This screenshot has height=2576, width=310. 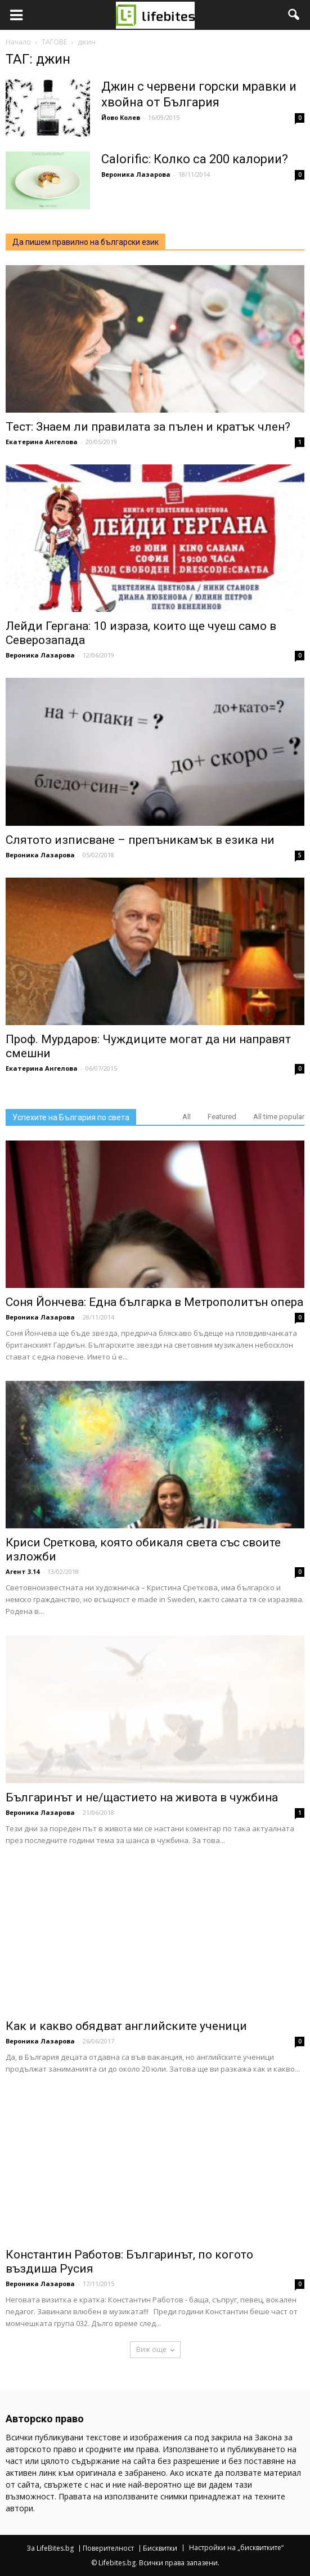 What do you see at coordinates (70, 1117) in the screenshot?
I see `Успехите на България по света` at bounding box center [70, 1117].